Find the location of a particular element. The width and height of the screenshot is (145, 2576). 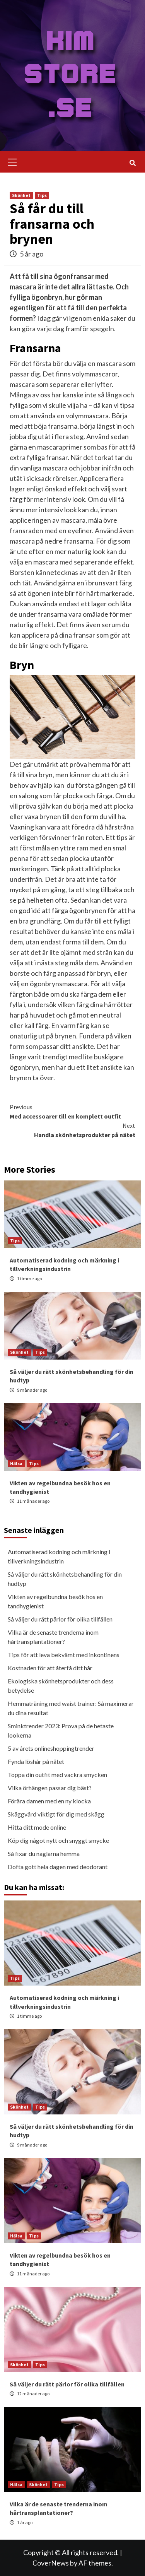

Så fixar du naglarna hemma is located at coordinates (44, 1853).